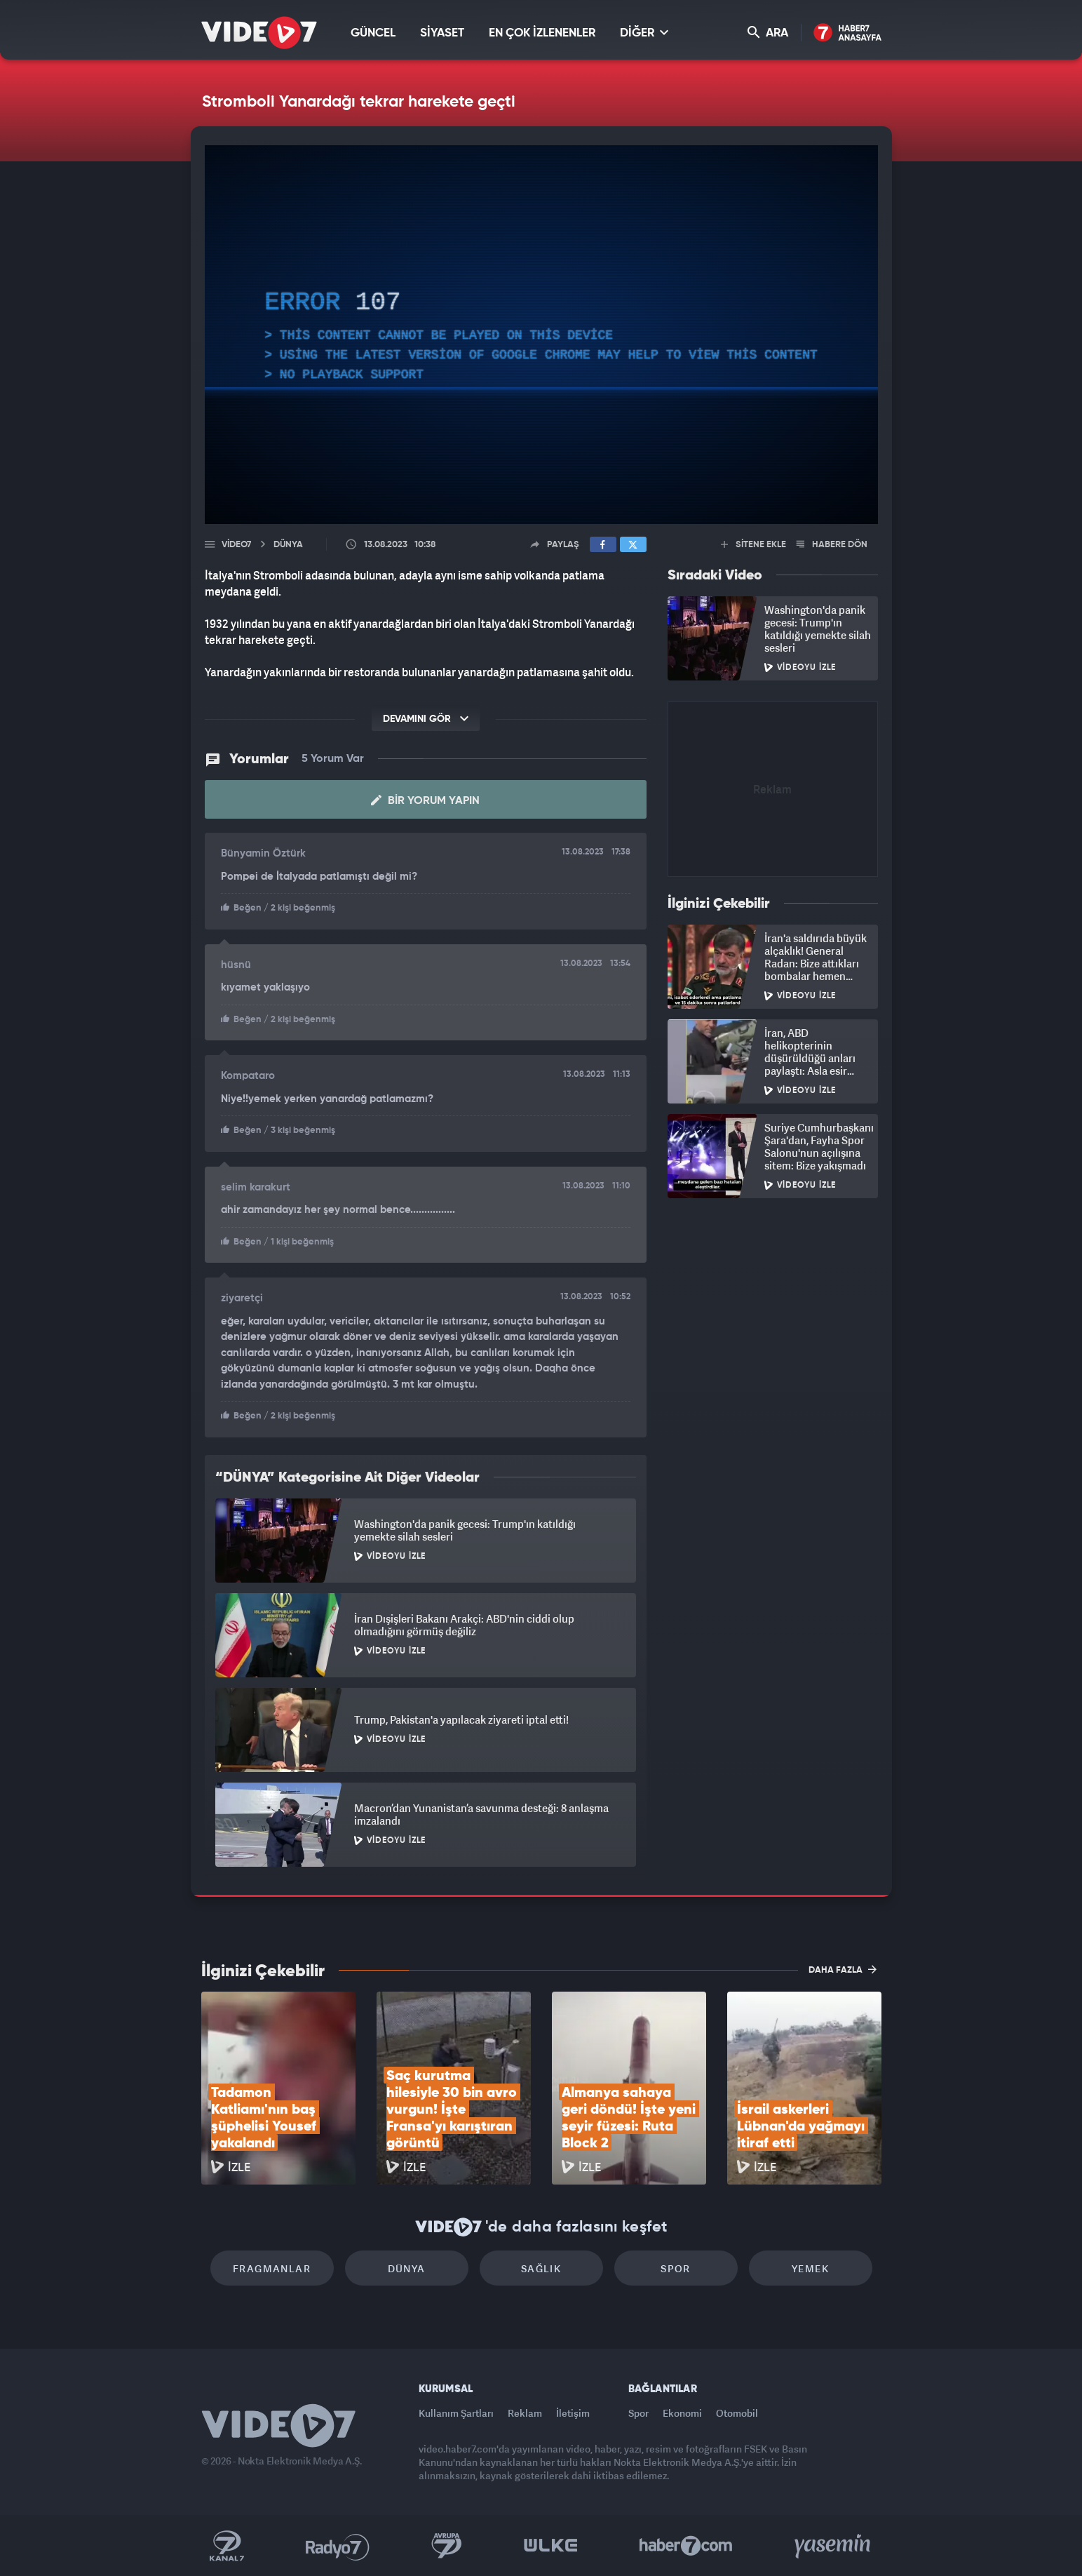 This screenshot has width=1082, height=2576. Describe the element at coordinates (737, 2413) in the screenshot. I see `Otomobil` at that location.